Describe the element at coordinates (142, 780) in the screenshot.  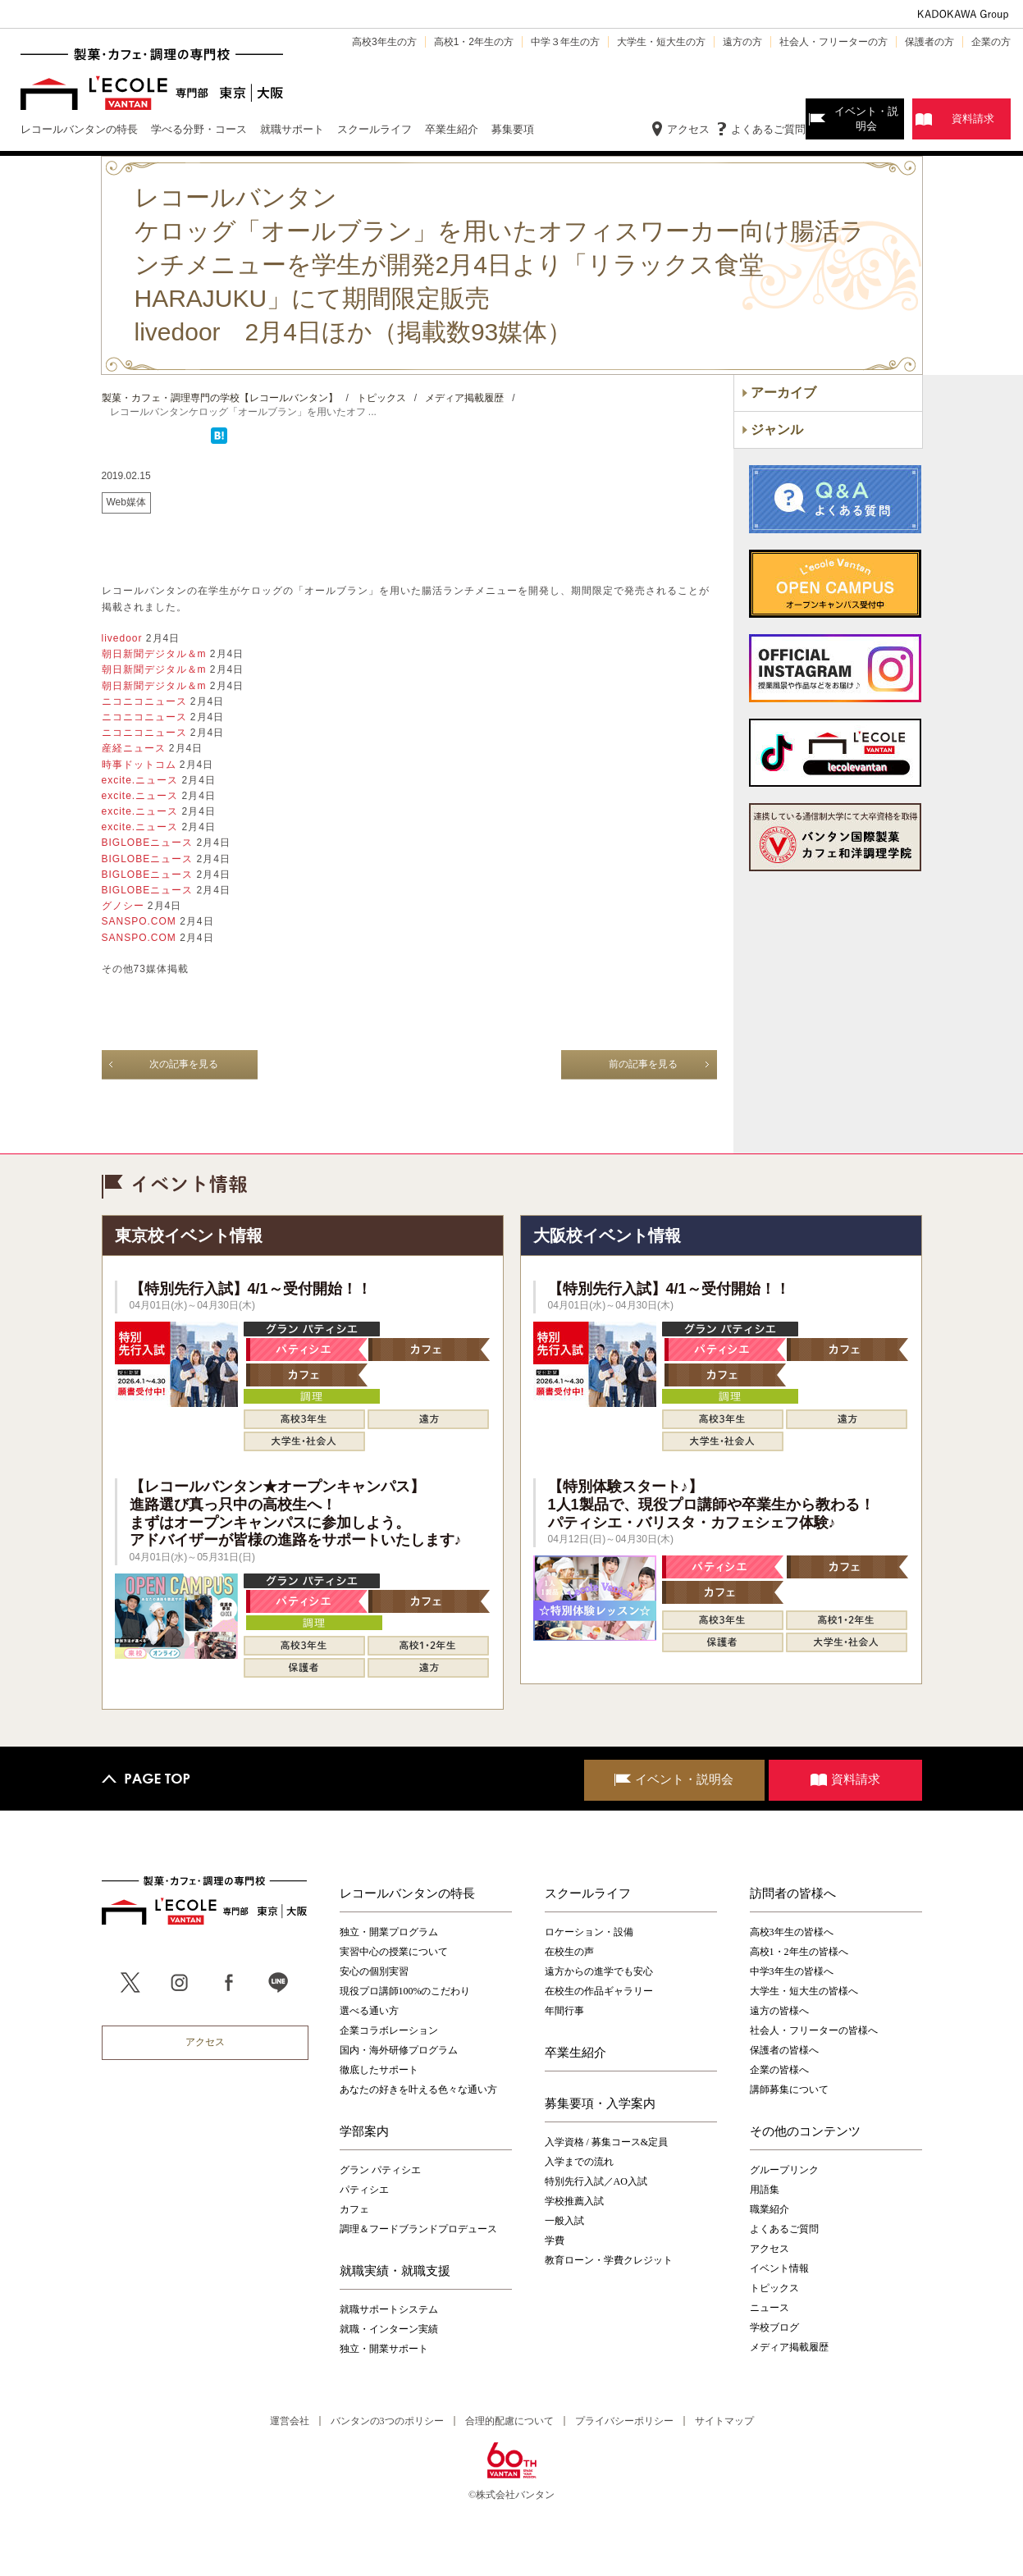
I see `excite.ニュース` at that location.